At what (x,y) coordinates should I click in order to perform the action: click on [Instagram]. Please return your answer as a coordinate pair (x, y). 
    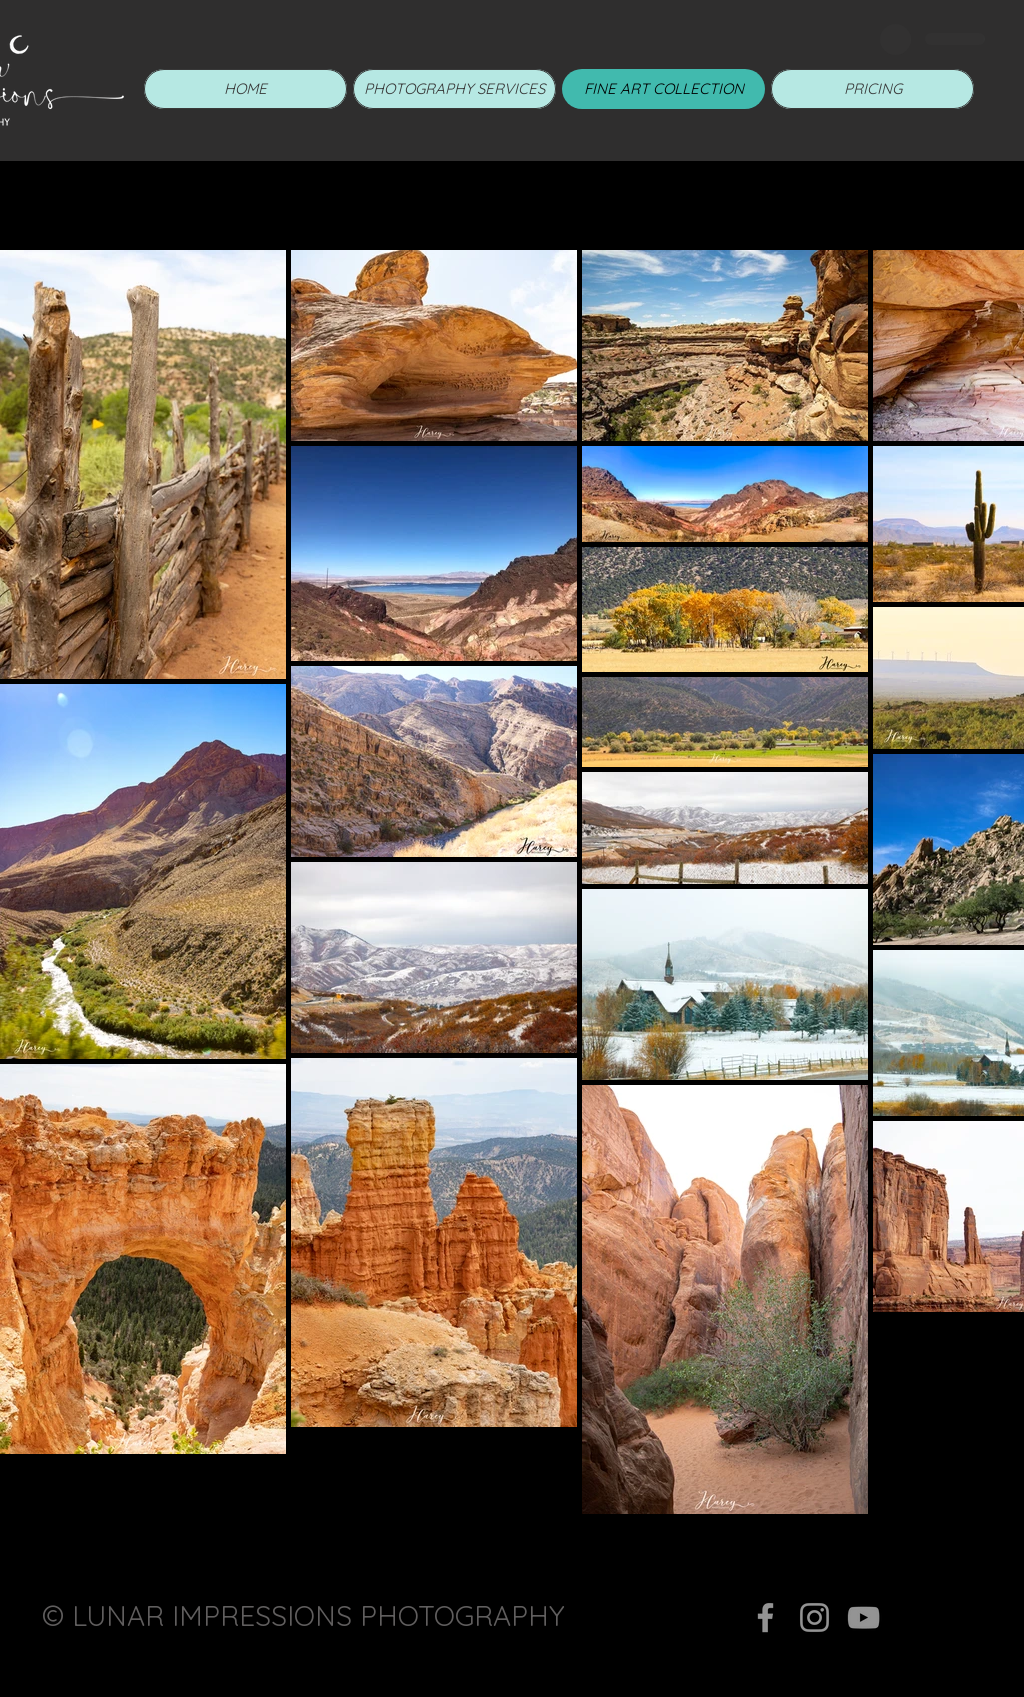
    Looking at the image, I should click on (814, 1617).